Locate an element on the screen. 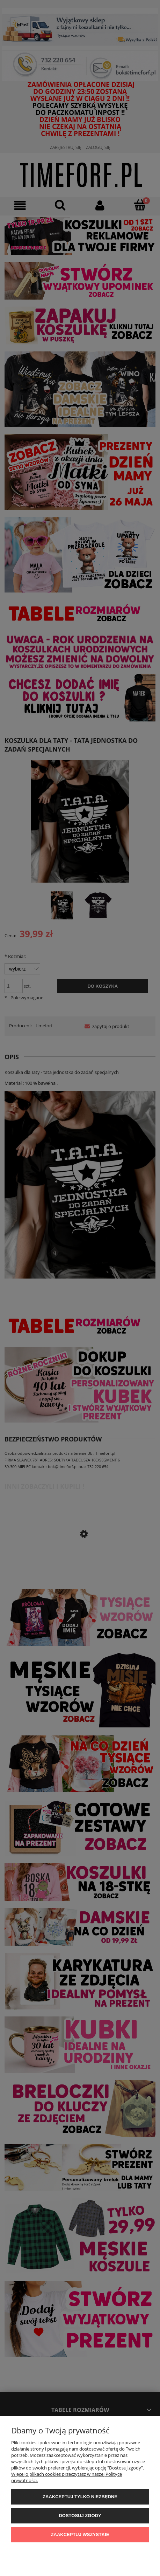 Image resolution: width=160 pixels, height=2576 pixels. Zaakceptuj tylko niezbędne is located at coordinates (80, 2496).